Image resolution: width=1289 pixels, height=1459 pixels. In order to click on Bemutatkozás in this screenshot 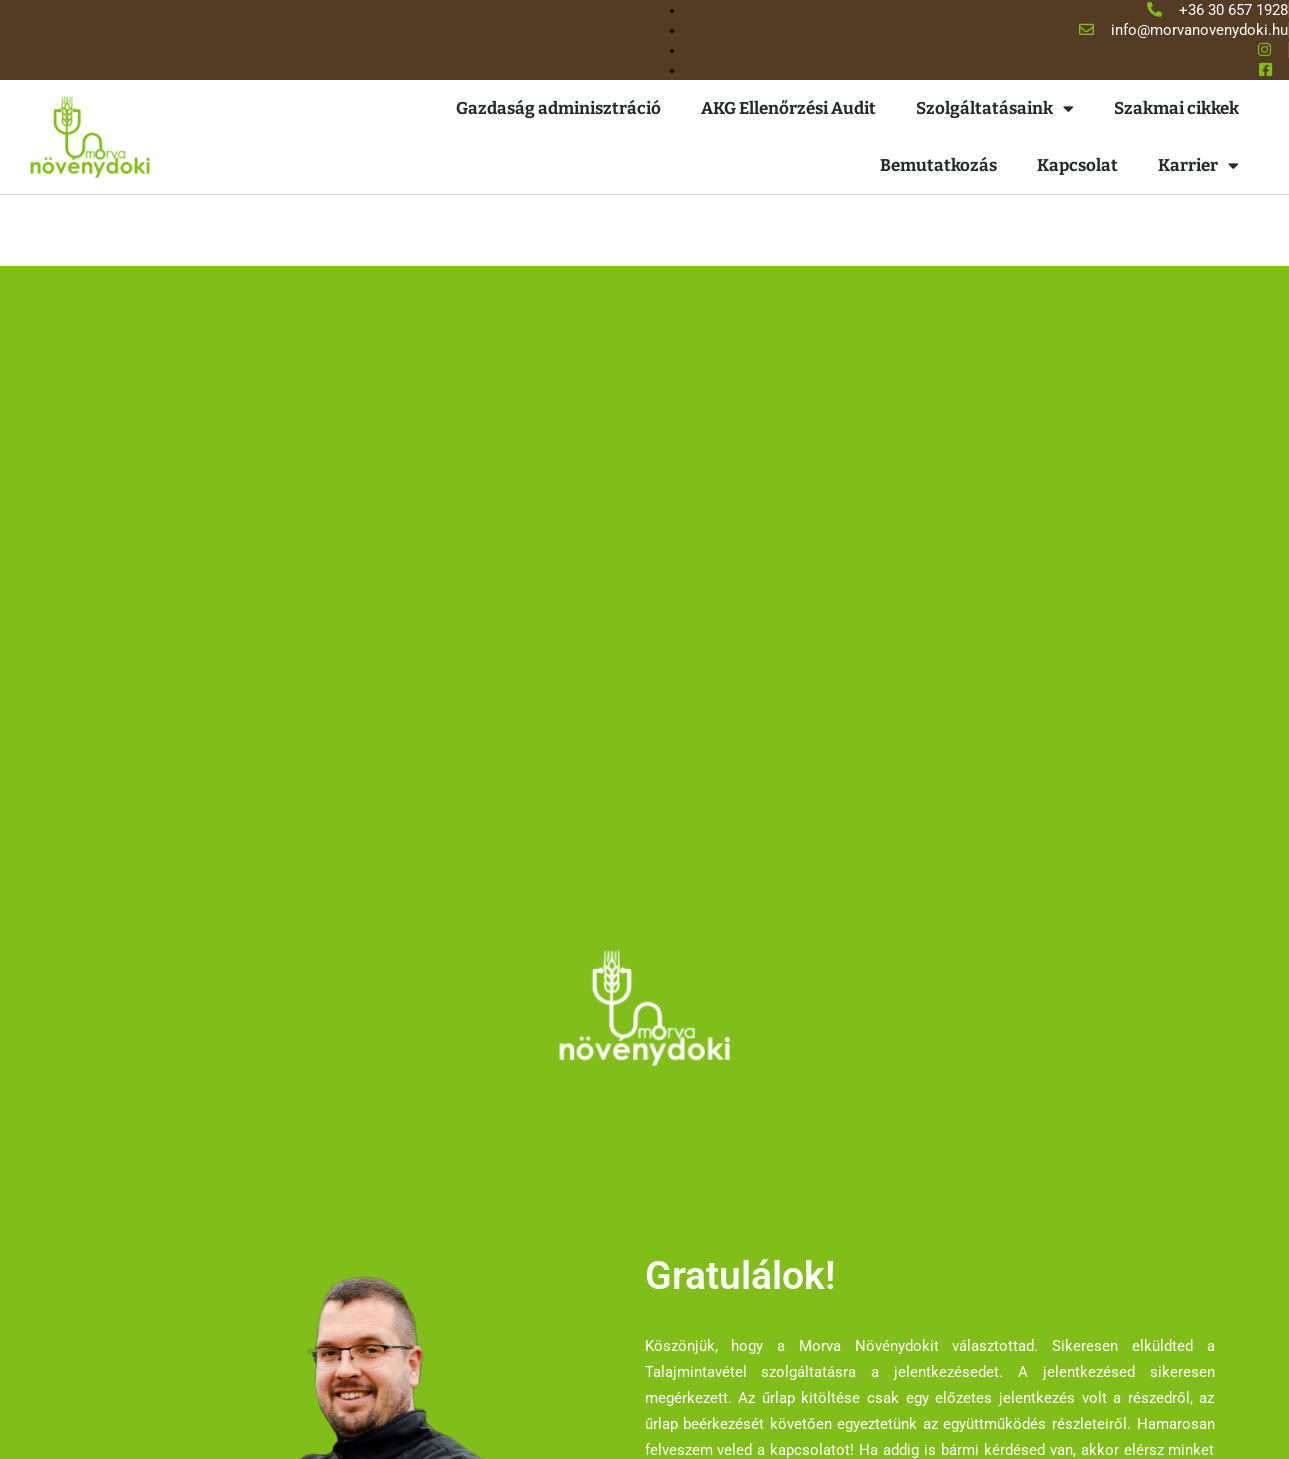, I will do `click(938, 165)`.